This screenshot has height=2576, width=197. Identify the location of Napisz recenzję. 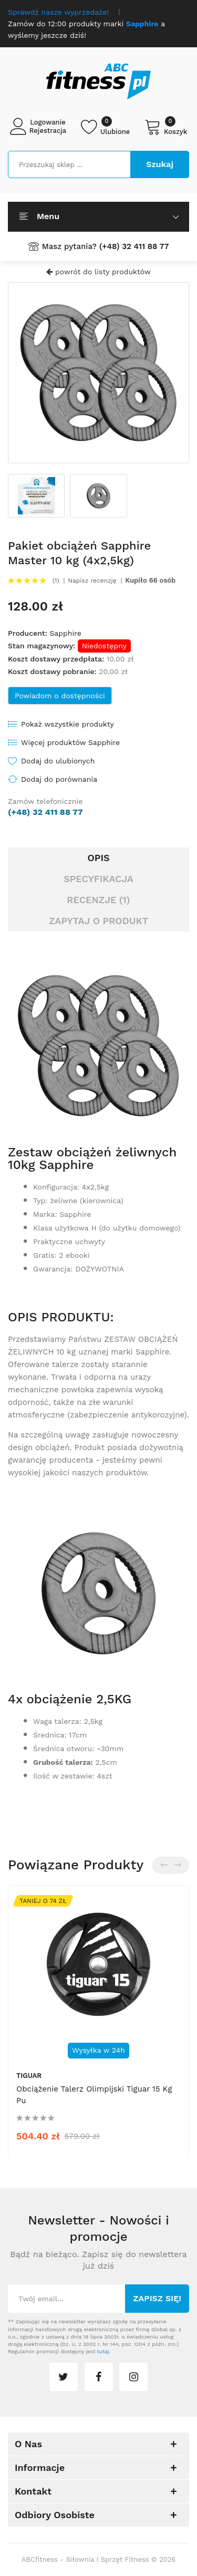
(92, 580).